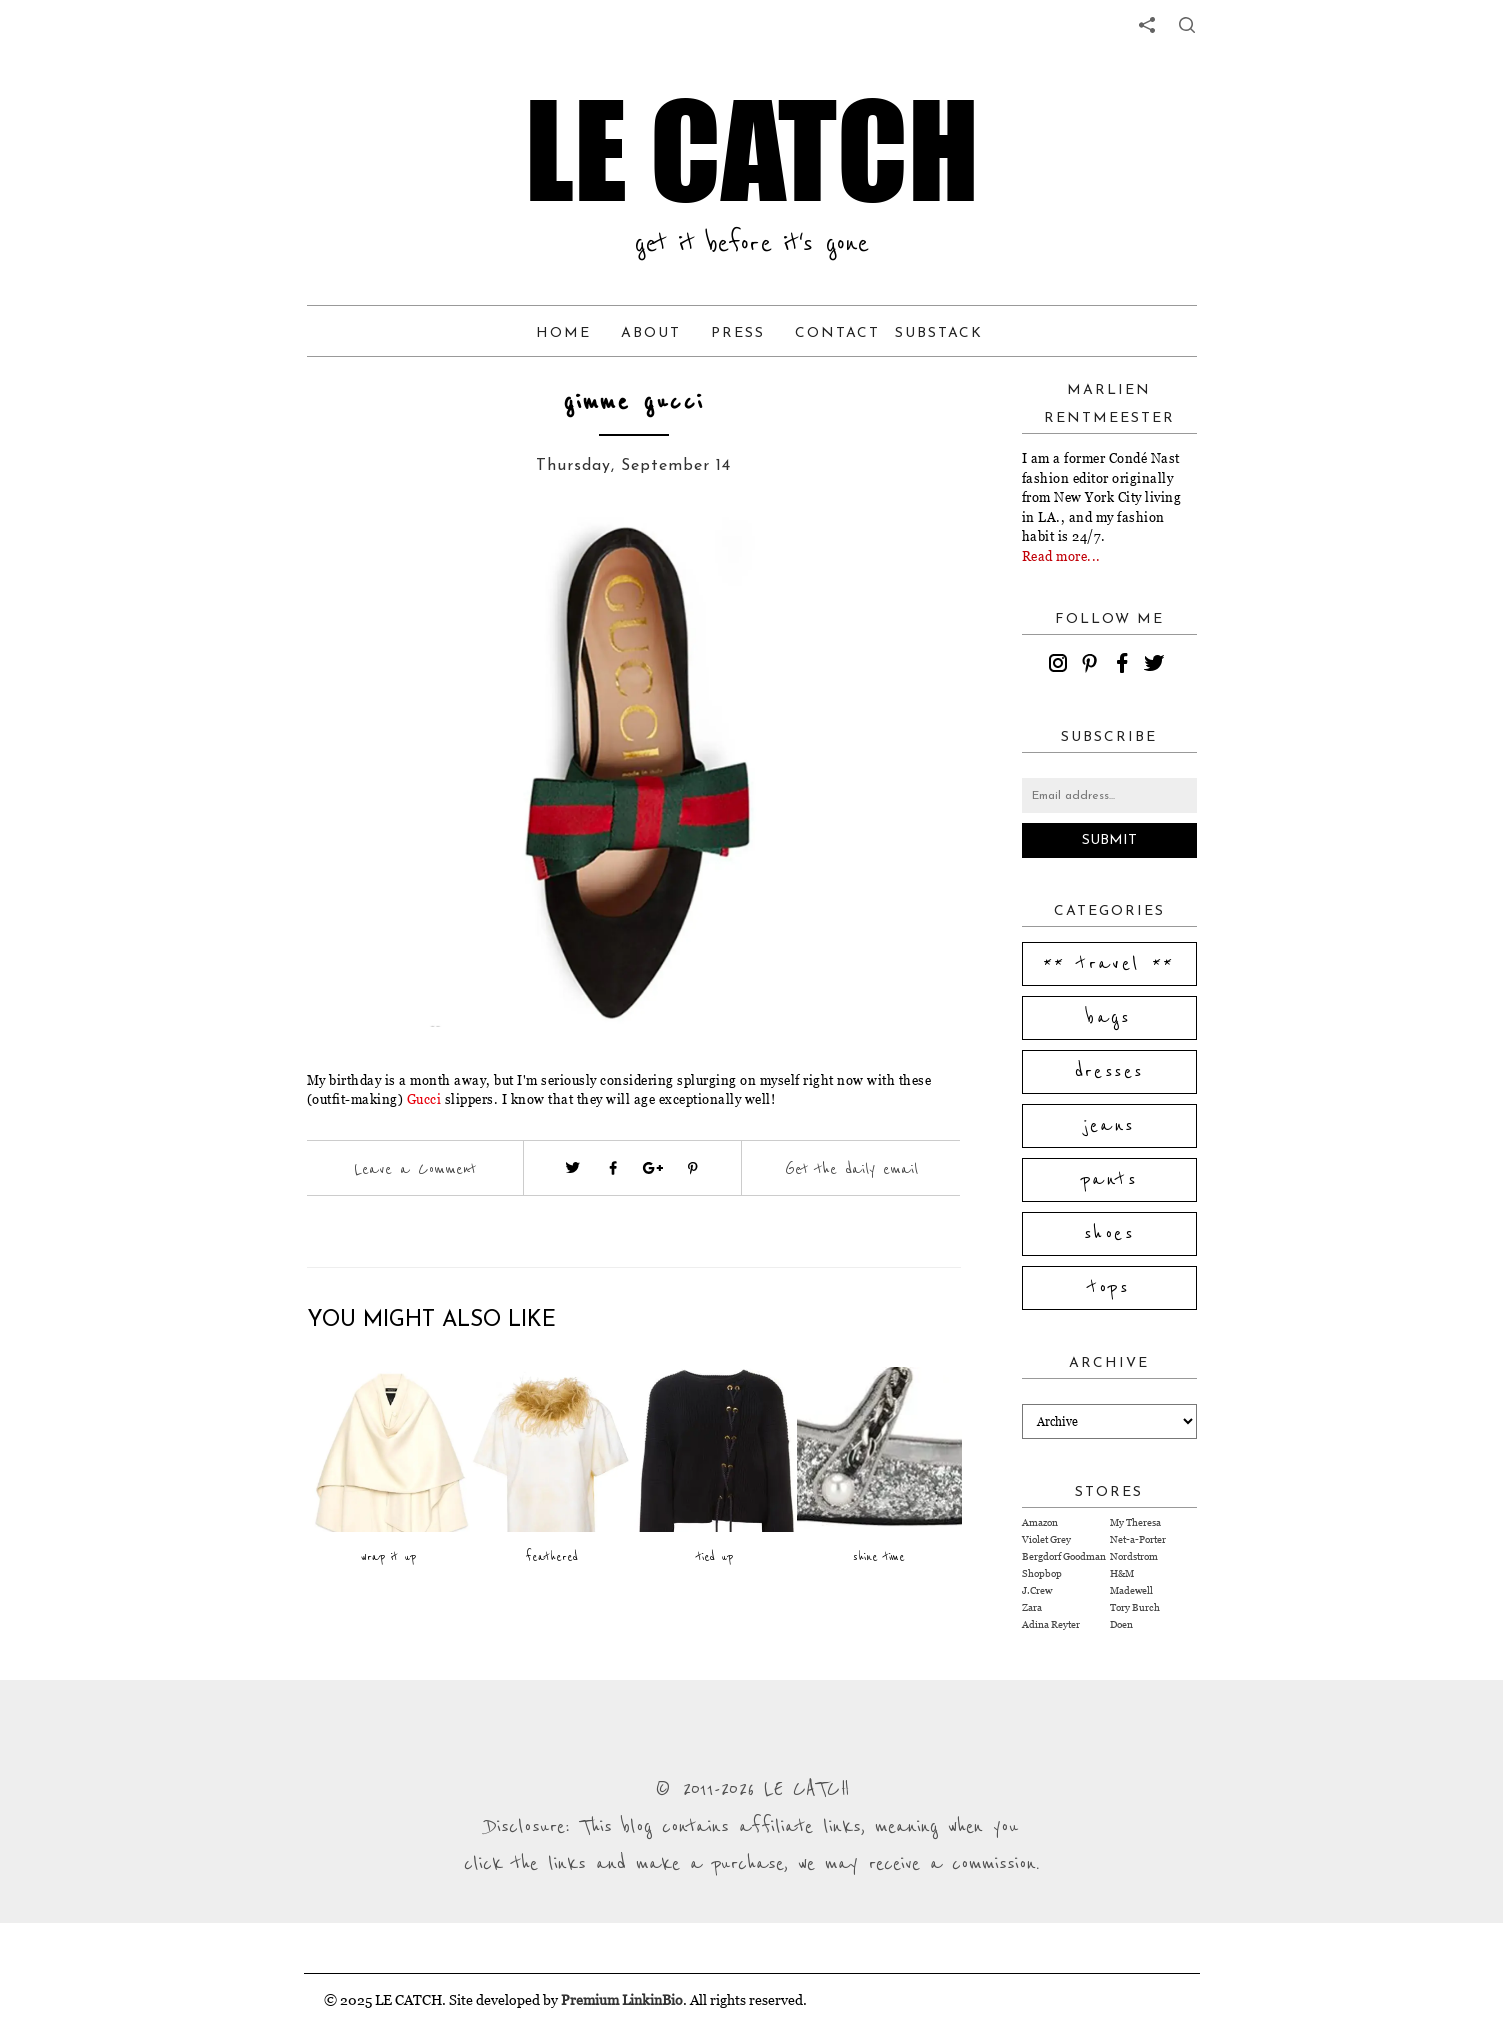 The height and width of the screenshot is (2026, 1503). Describe the element at coordinates (1147, 25) in the screenshot. I see `[share links]` at that location.